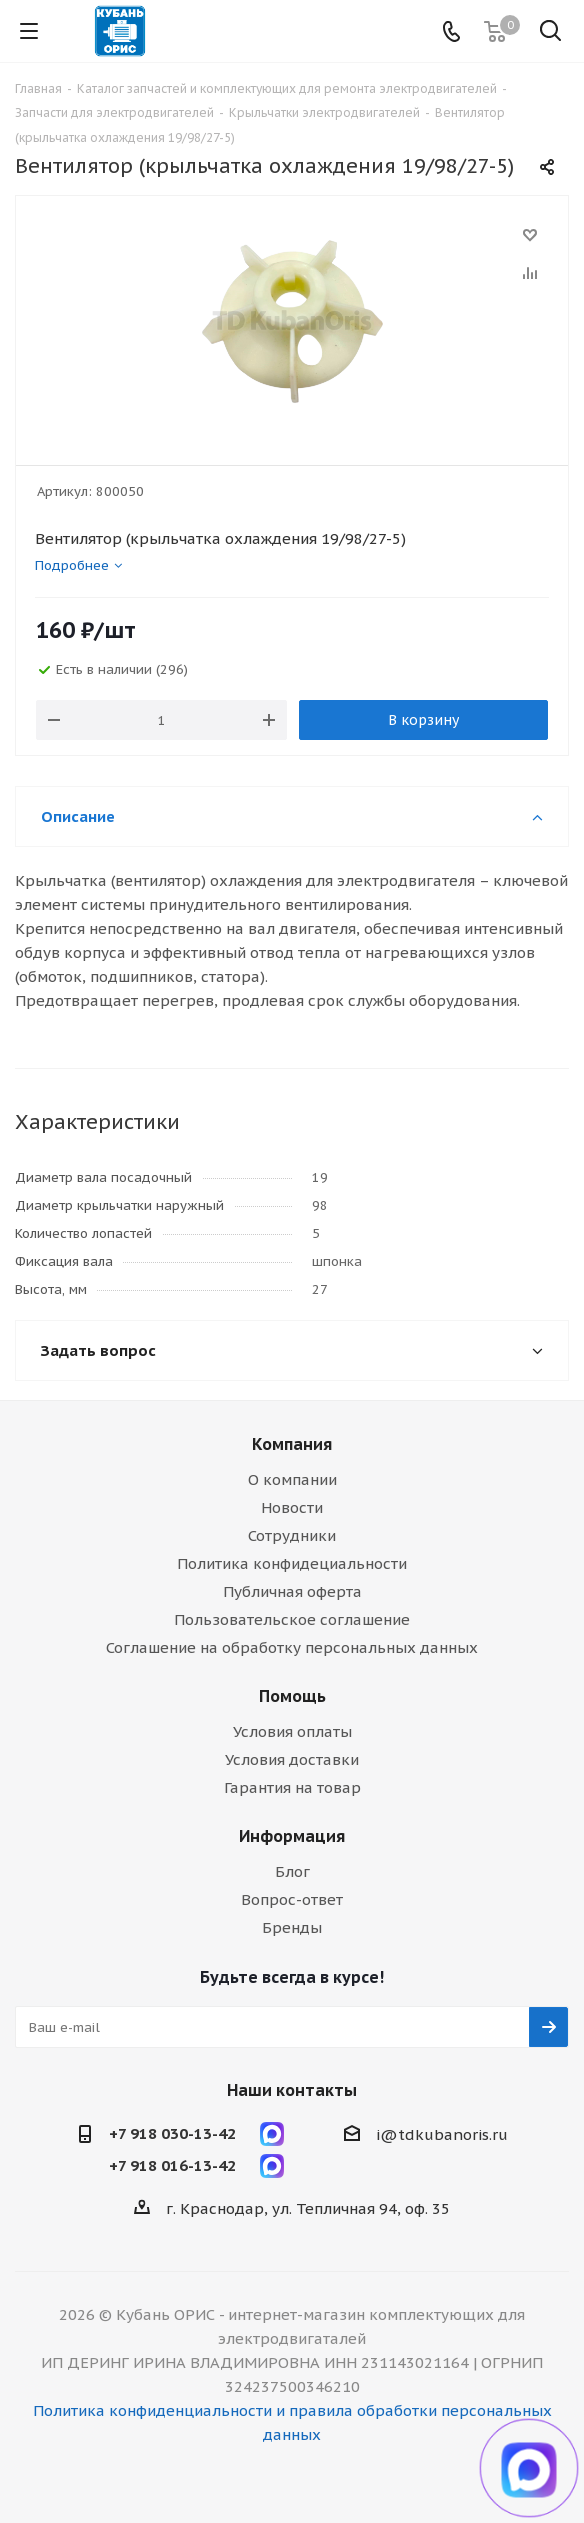 This screenshot has height=2523, width=584. I want to click on Условия доставки, so click(292, 1759).